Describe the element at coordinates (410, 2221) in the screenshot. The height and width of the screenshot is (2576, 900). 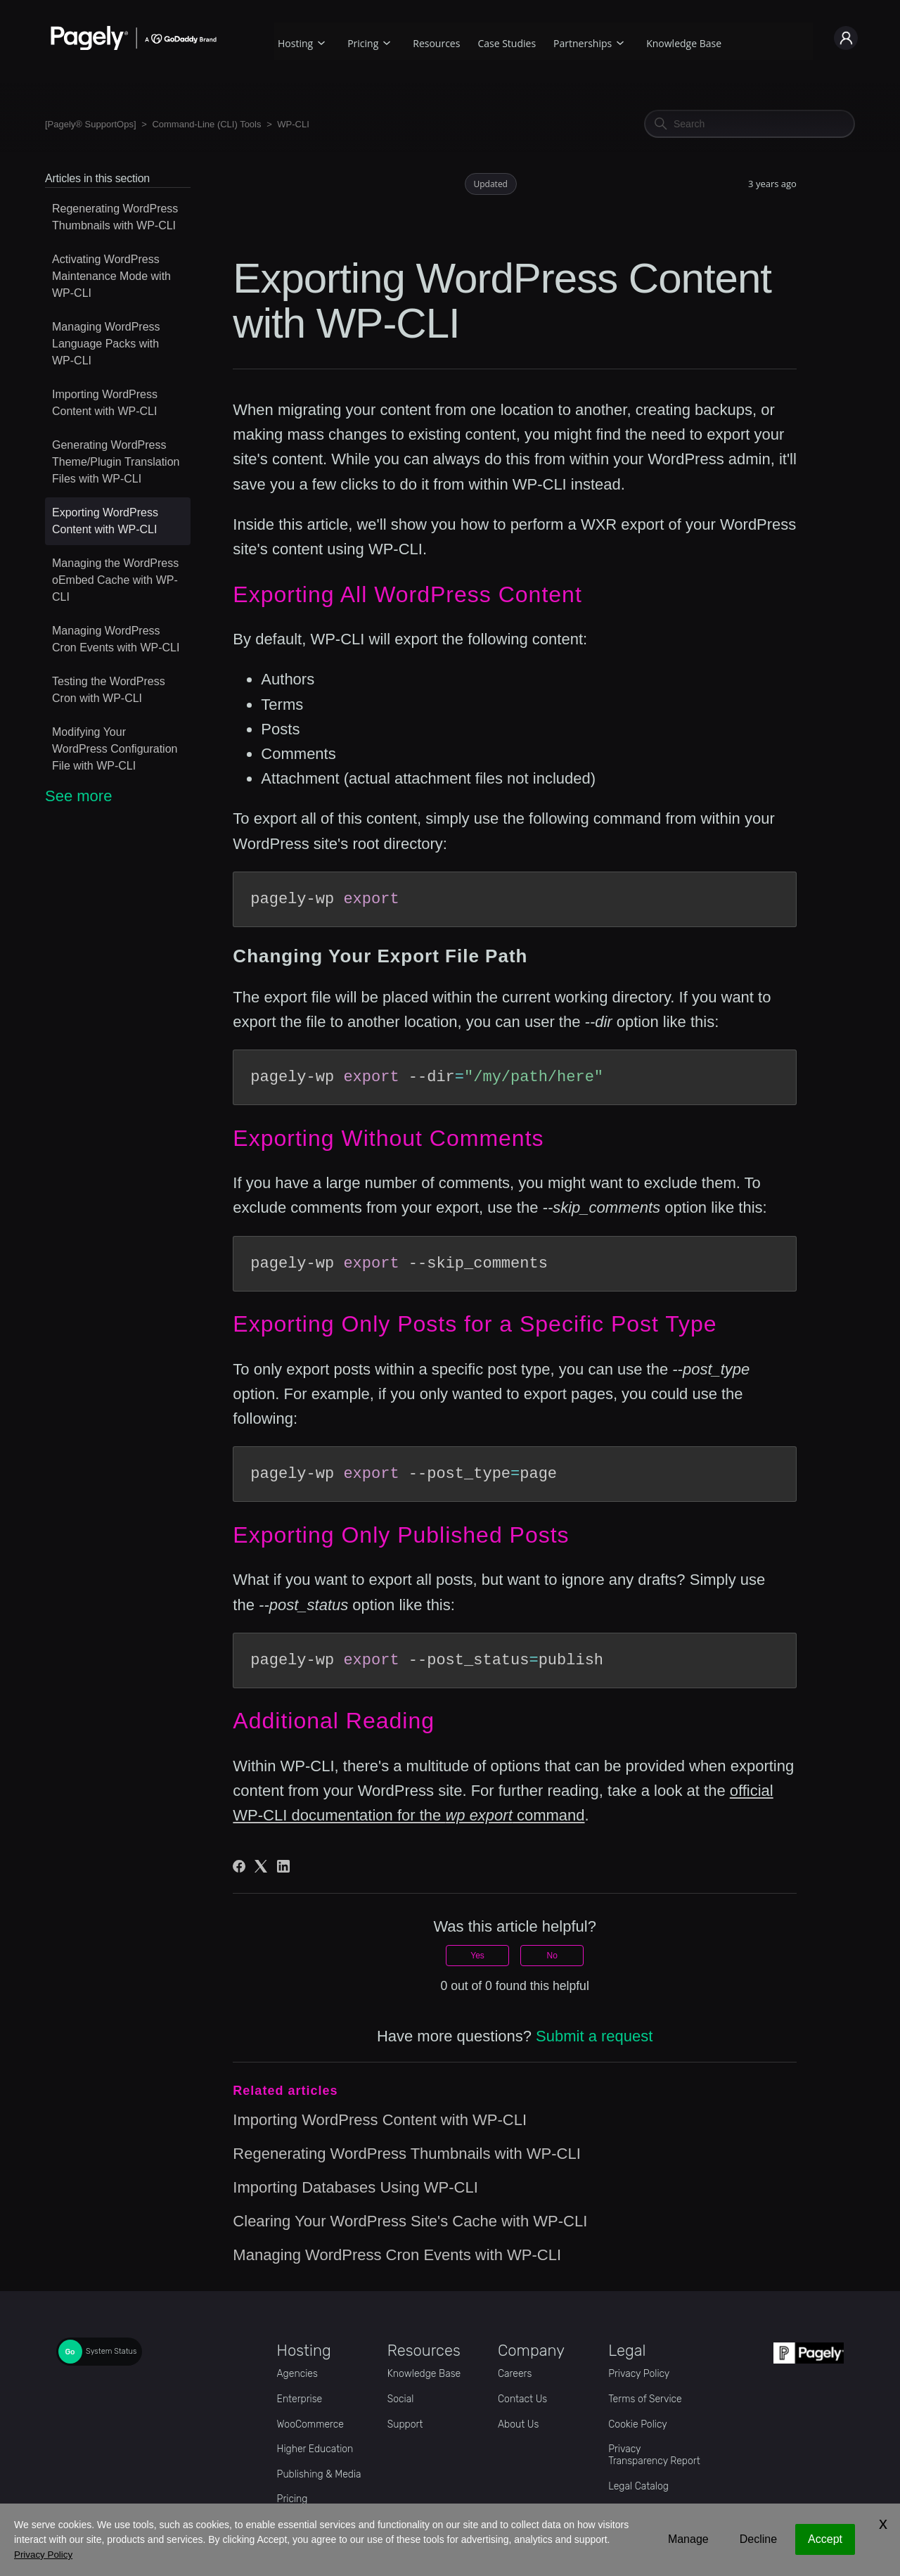
I see `Clearing Your WordPress Site's Cache with WP-CLI` at that location.